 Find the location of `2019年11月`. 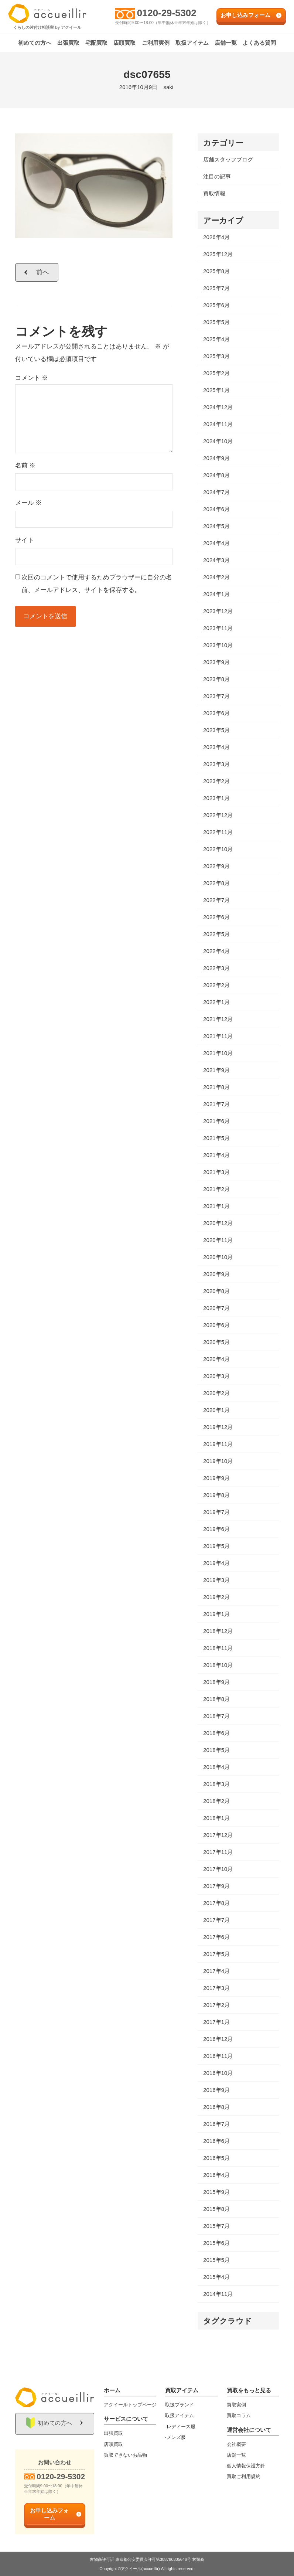

2019年11月 is located at coordinates (218, 1444).